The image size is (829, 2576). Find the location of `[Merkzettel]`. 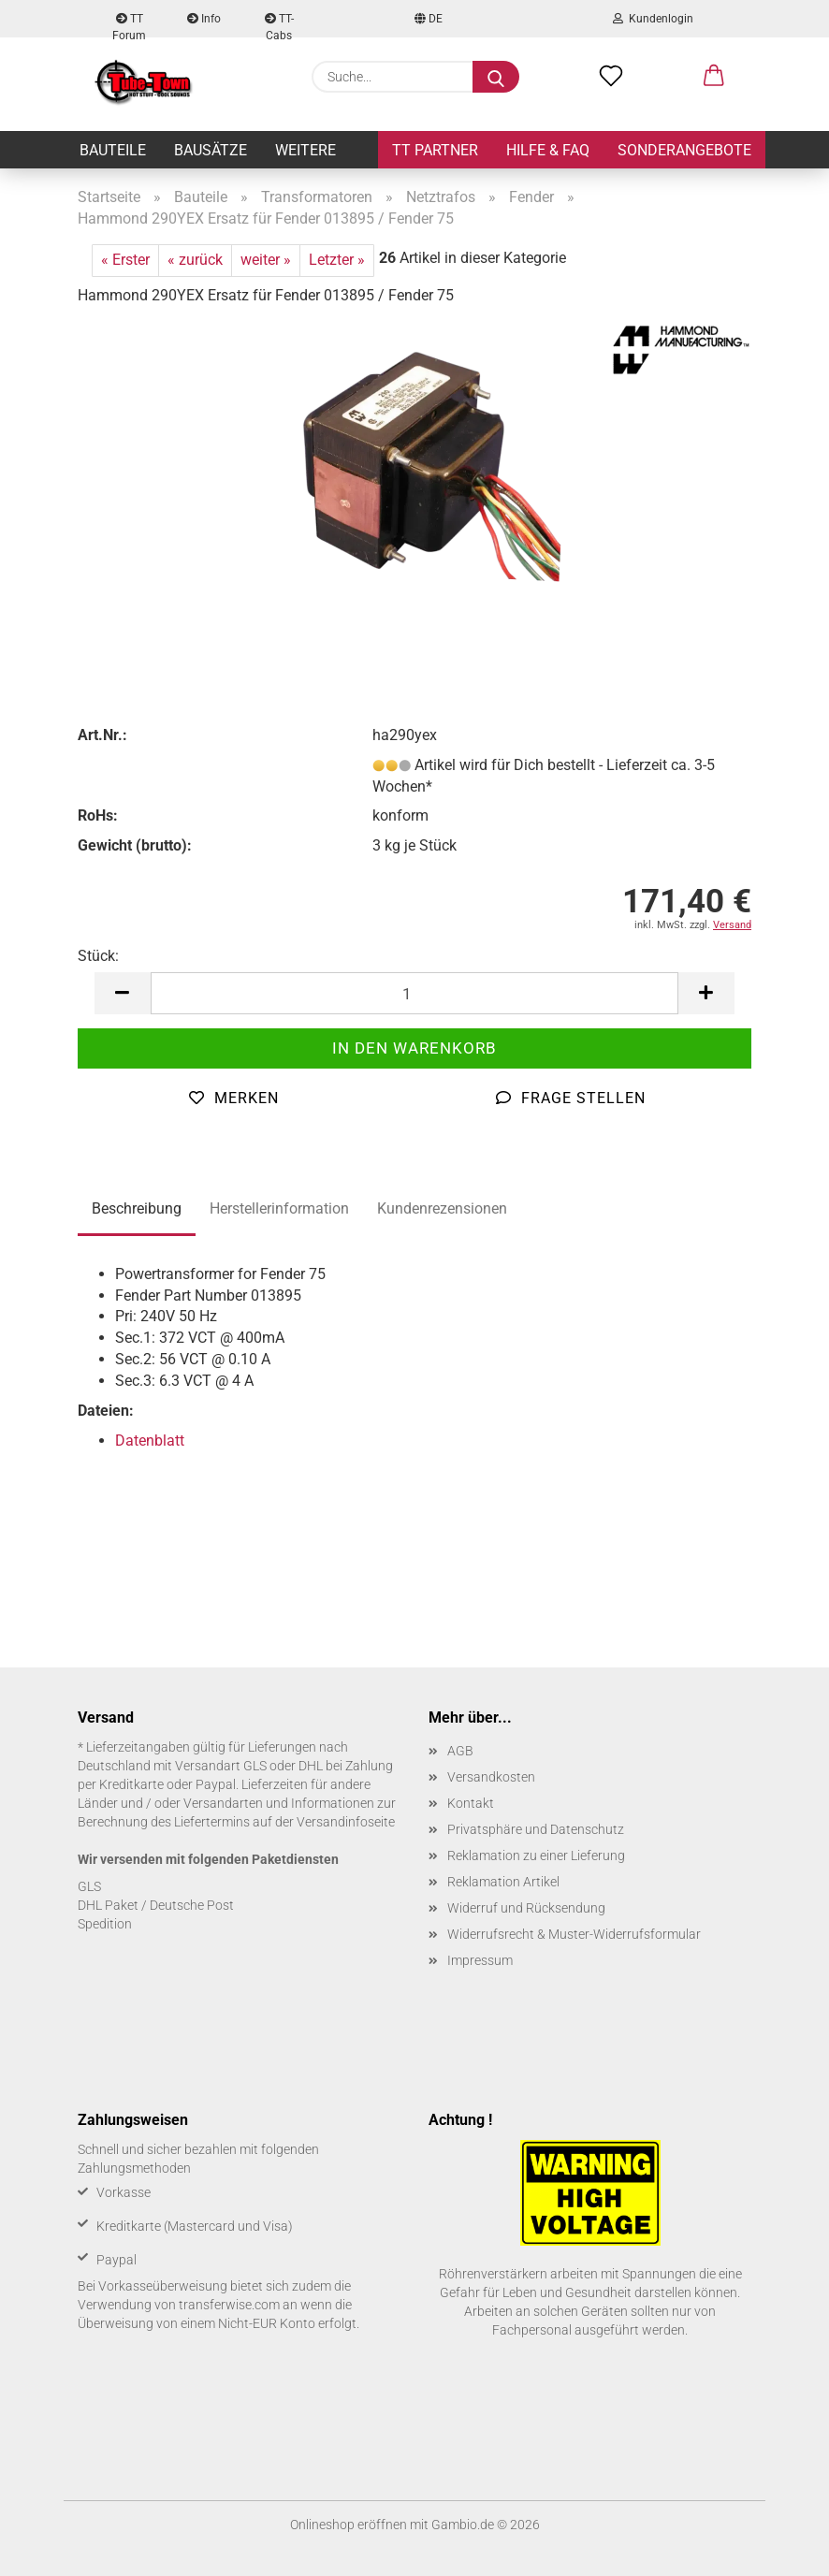

[Merkzettel] is located at coordinates (611, 76).